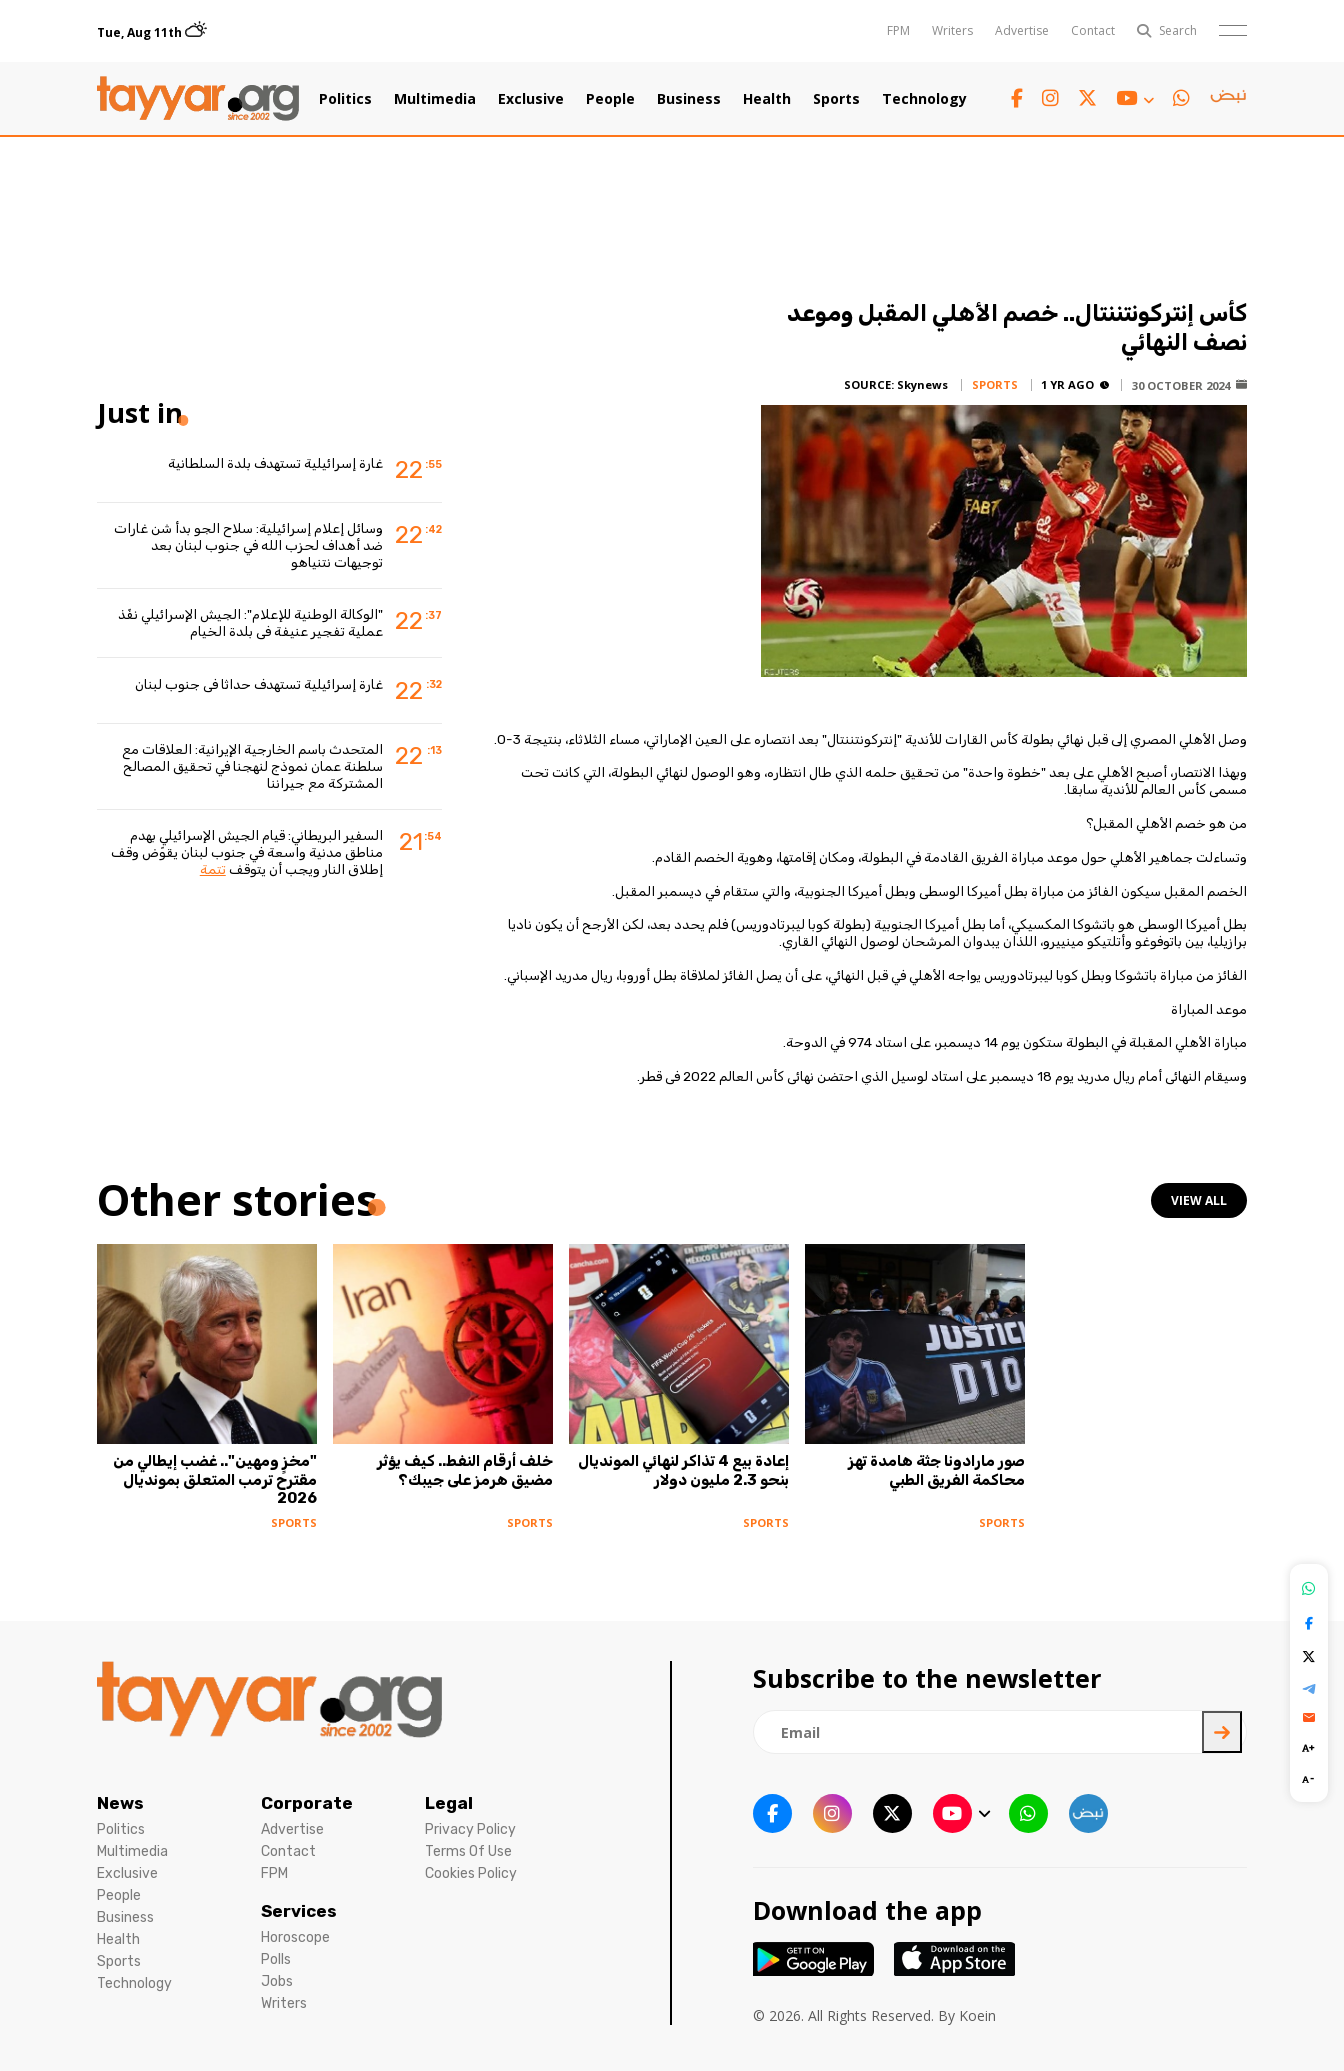 The image size is (1344, 2071). Describe the element at coordinates (767, 99) in the screenshot. I see `Health` at that location.